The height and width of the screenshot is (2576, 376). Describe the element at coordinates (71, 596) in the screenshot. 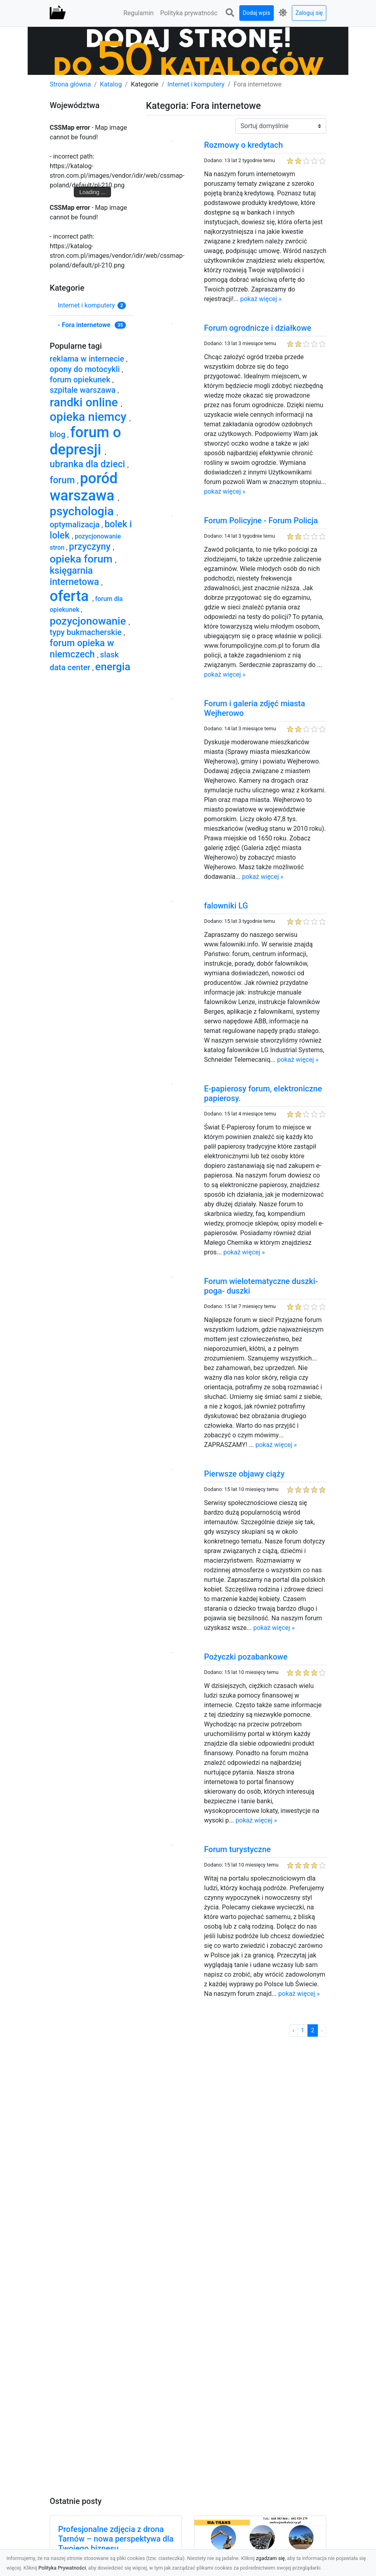

I see `oferta` at that location.